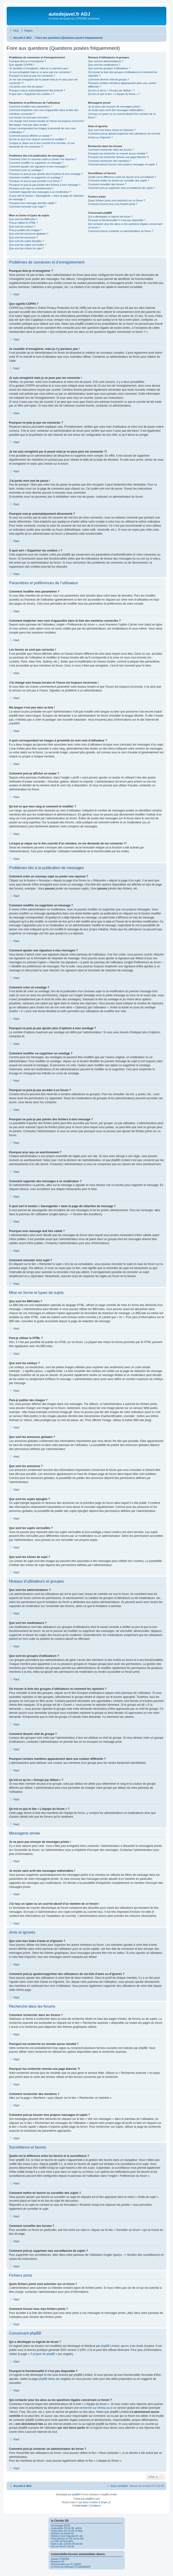 The image size is (173, 2576). What do you see at coordinates (14, 30) in the screenshot?
I see `[menuitem]` at bounding box center [14, 30].